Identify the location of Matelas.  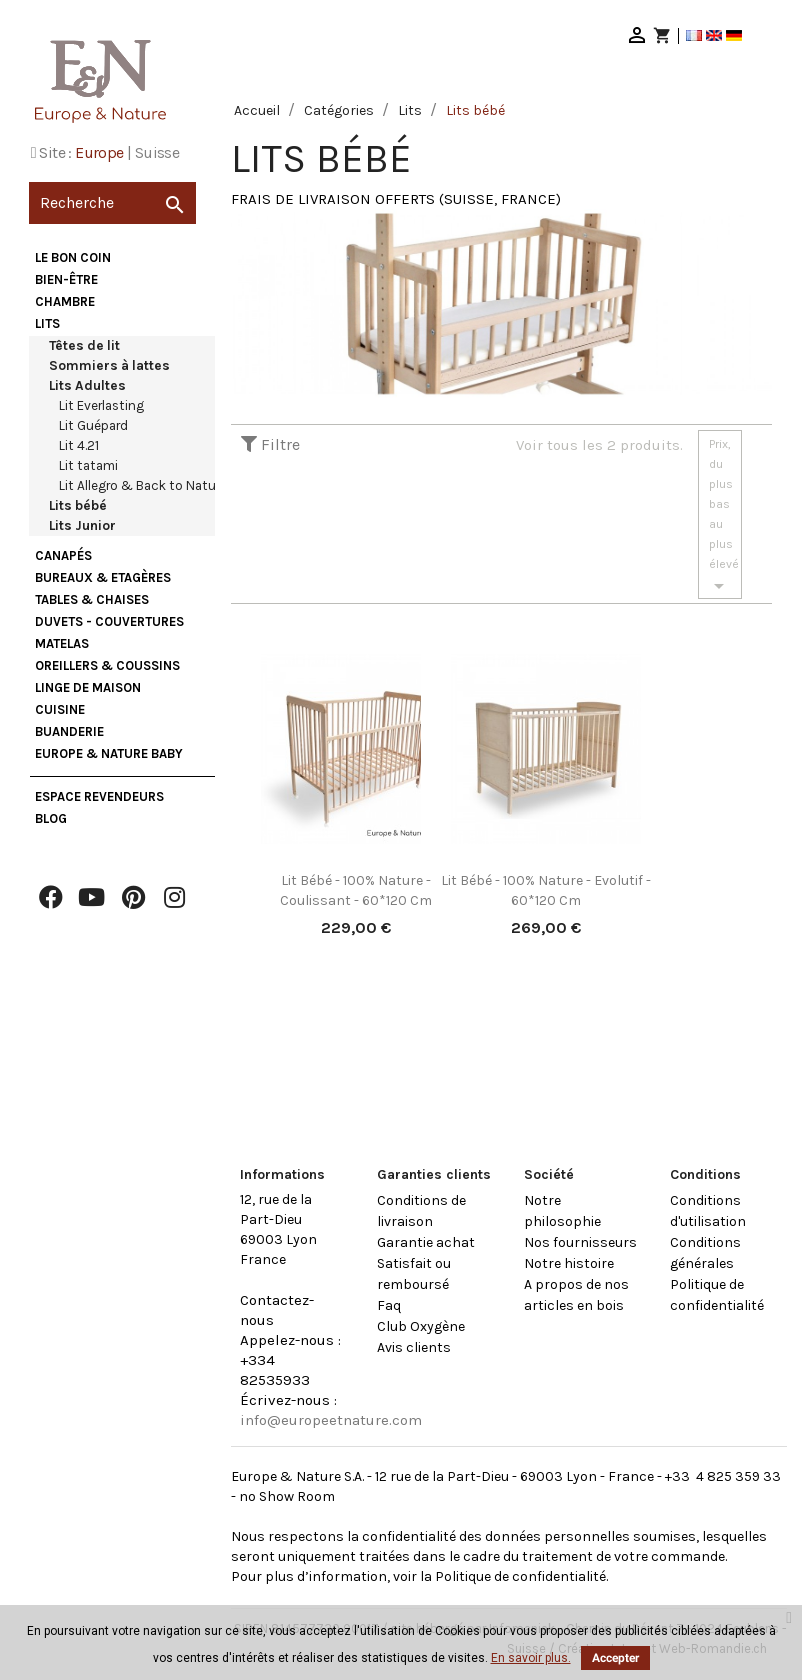
(62, 643).